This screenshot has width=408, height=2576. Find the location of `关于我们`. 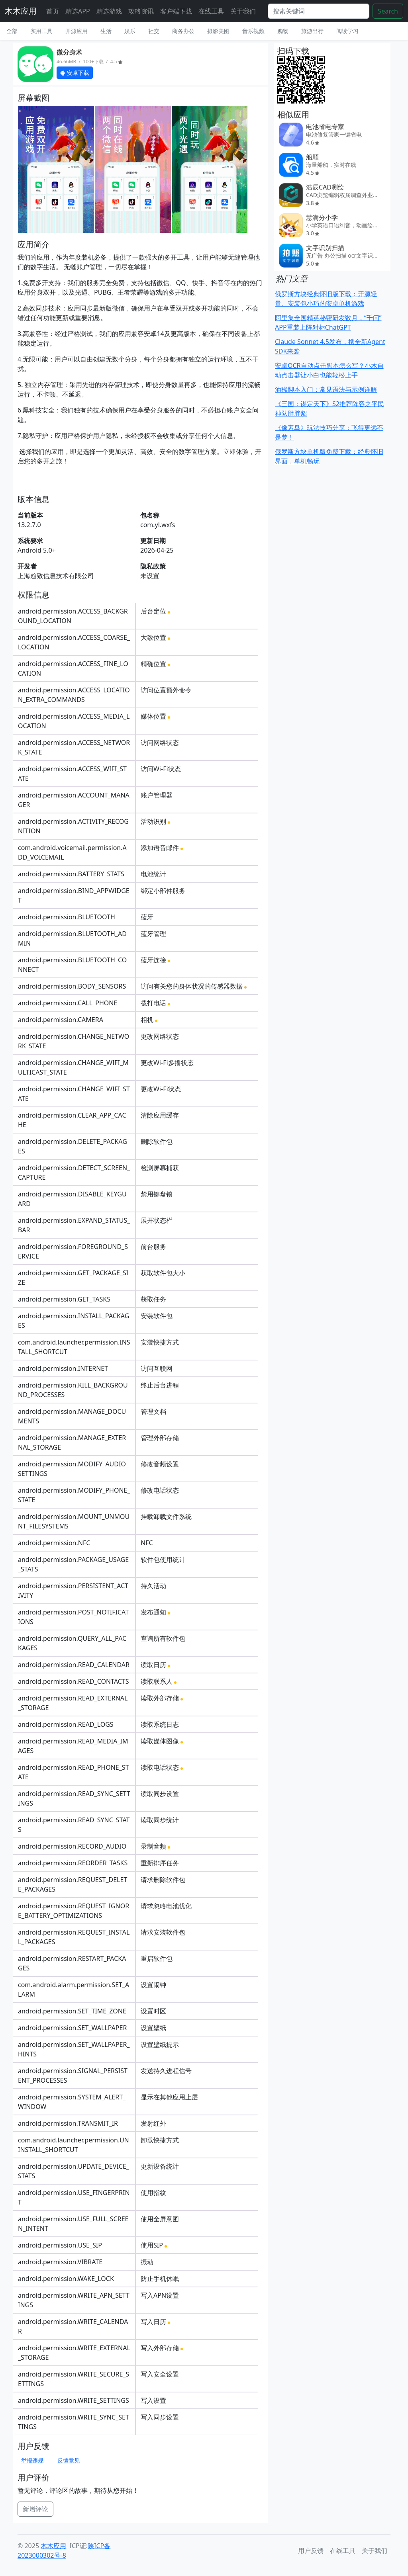

关于我们 is located at coordinates (243, 11).